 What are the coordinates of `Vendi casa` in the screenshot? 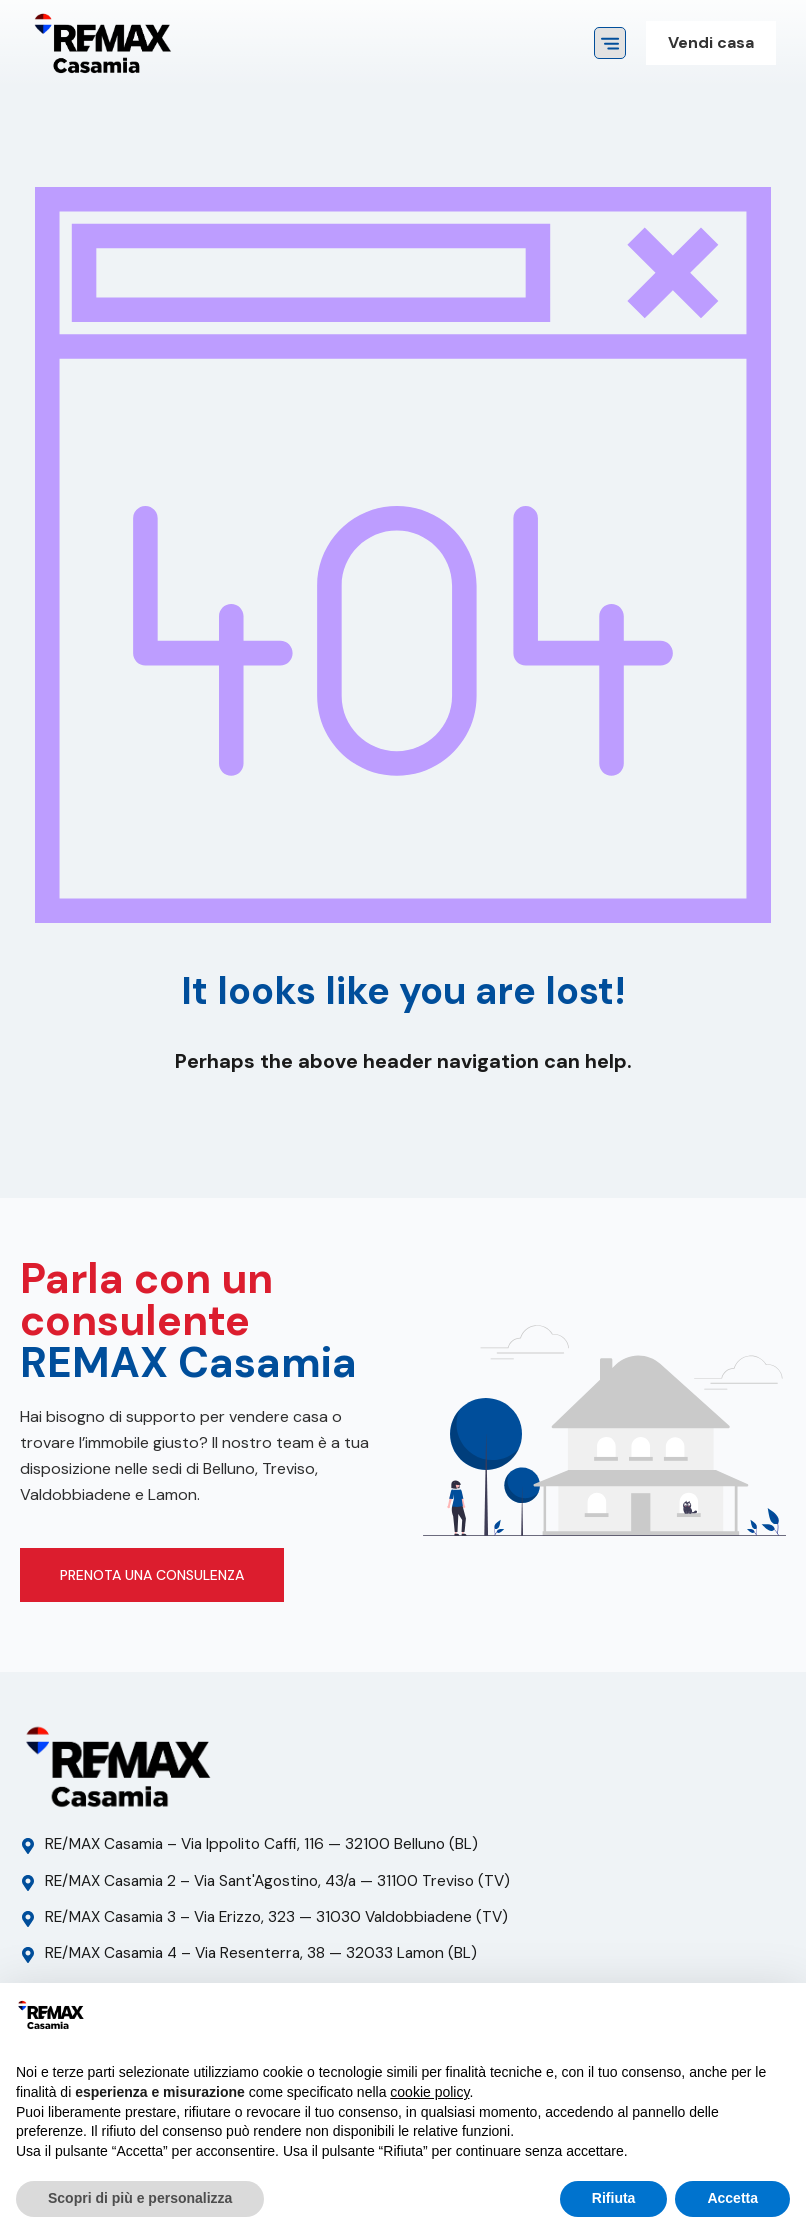 It's located at (711, 42).